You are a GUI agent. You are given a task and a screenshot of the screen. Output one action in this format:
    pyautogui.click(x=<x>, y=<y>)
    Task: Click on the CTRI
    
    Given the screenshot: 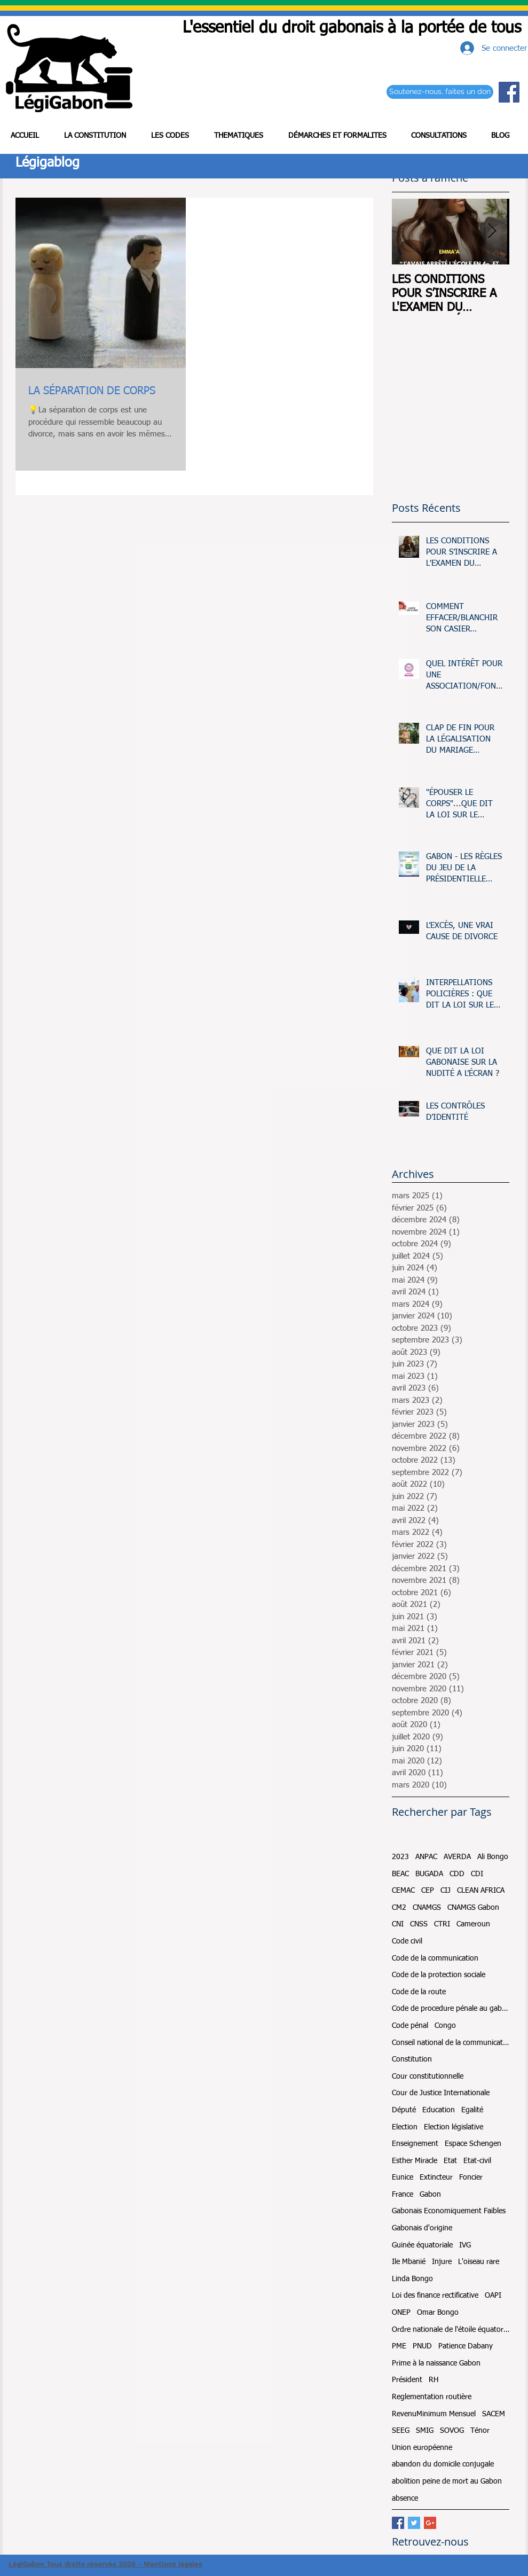 What is the action you would take?
    pyautogui.click(x=442, y=1924)
    